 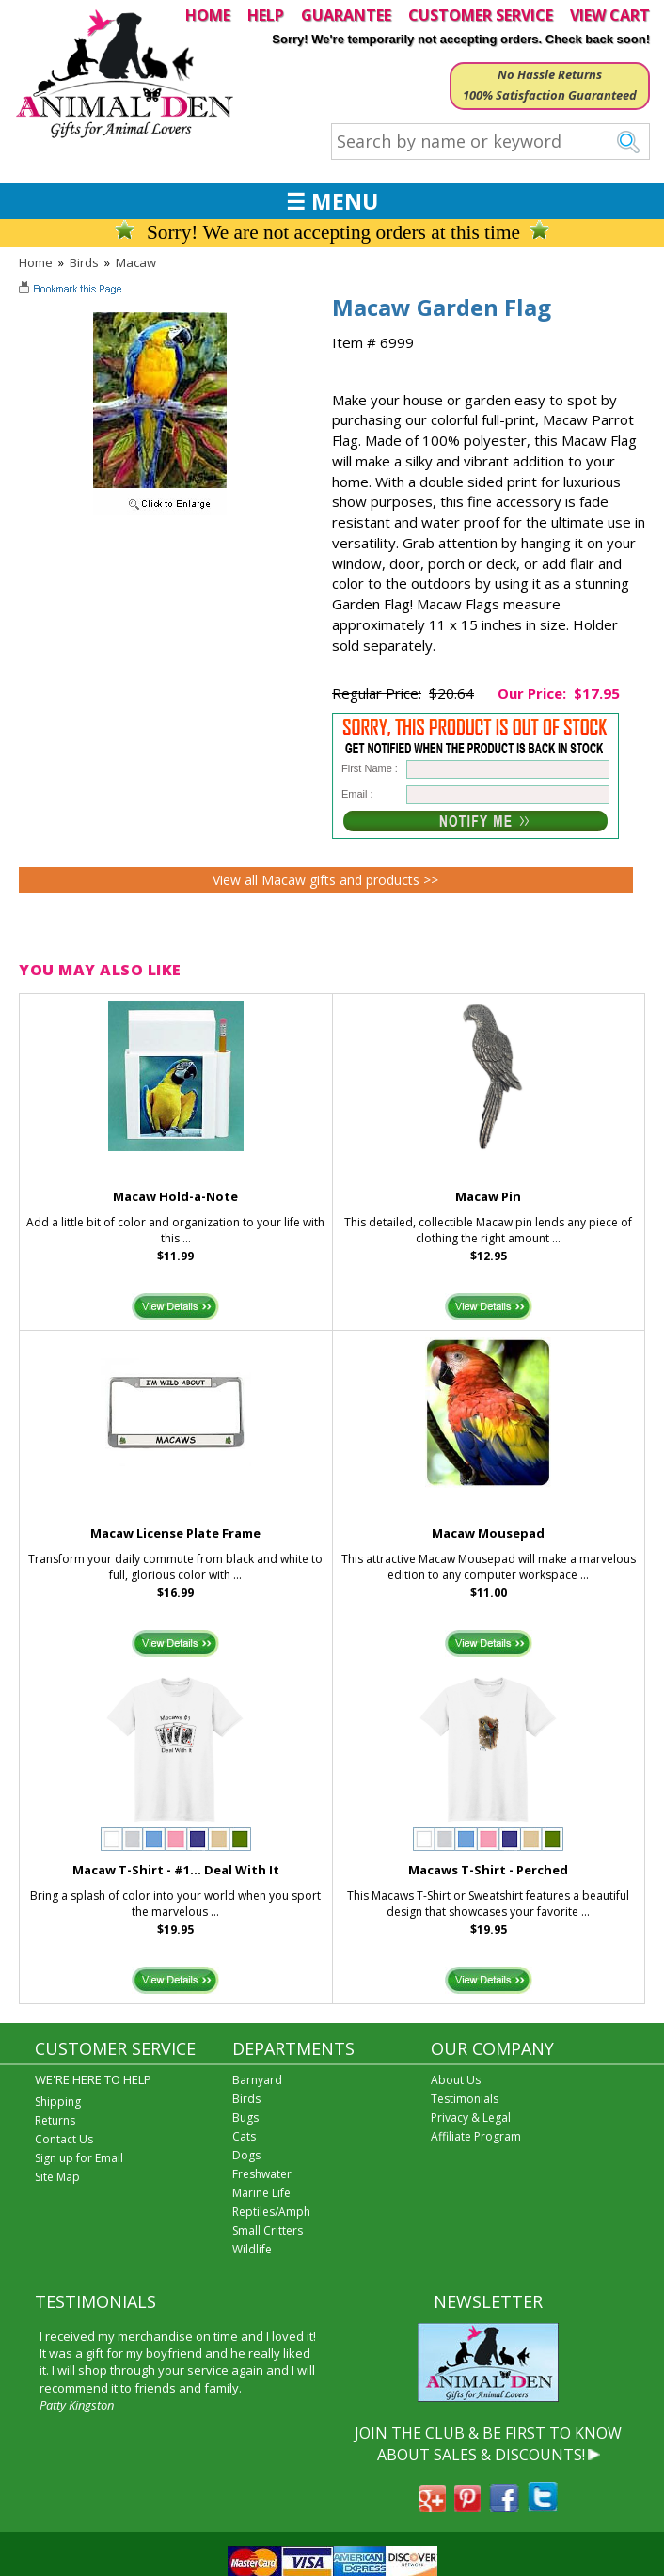 What do you see at coordinates (57, 2177) in the screenshot?
I see `Site Map` at bounding box center [57, 2177].